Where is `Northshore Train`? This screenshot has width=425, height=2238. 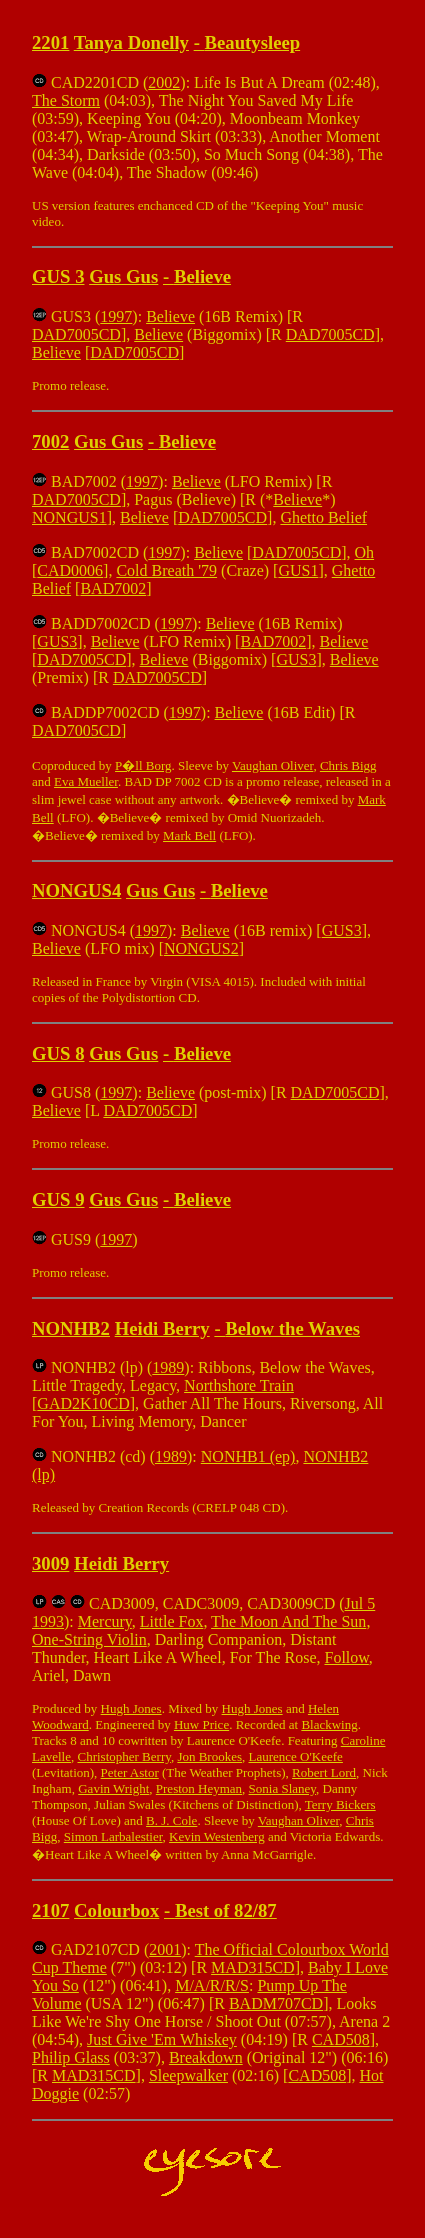
Northshore Train is located at coordinates (239, 1385).